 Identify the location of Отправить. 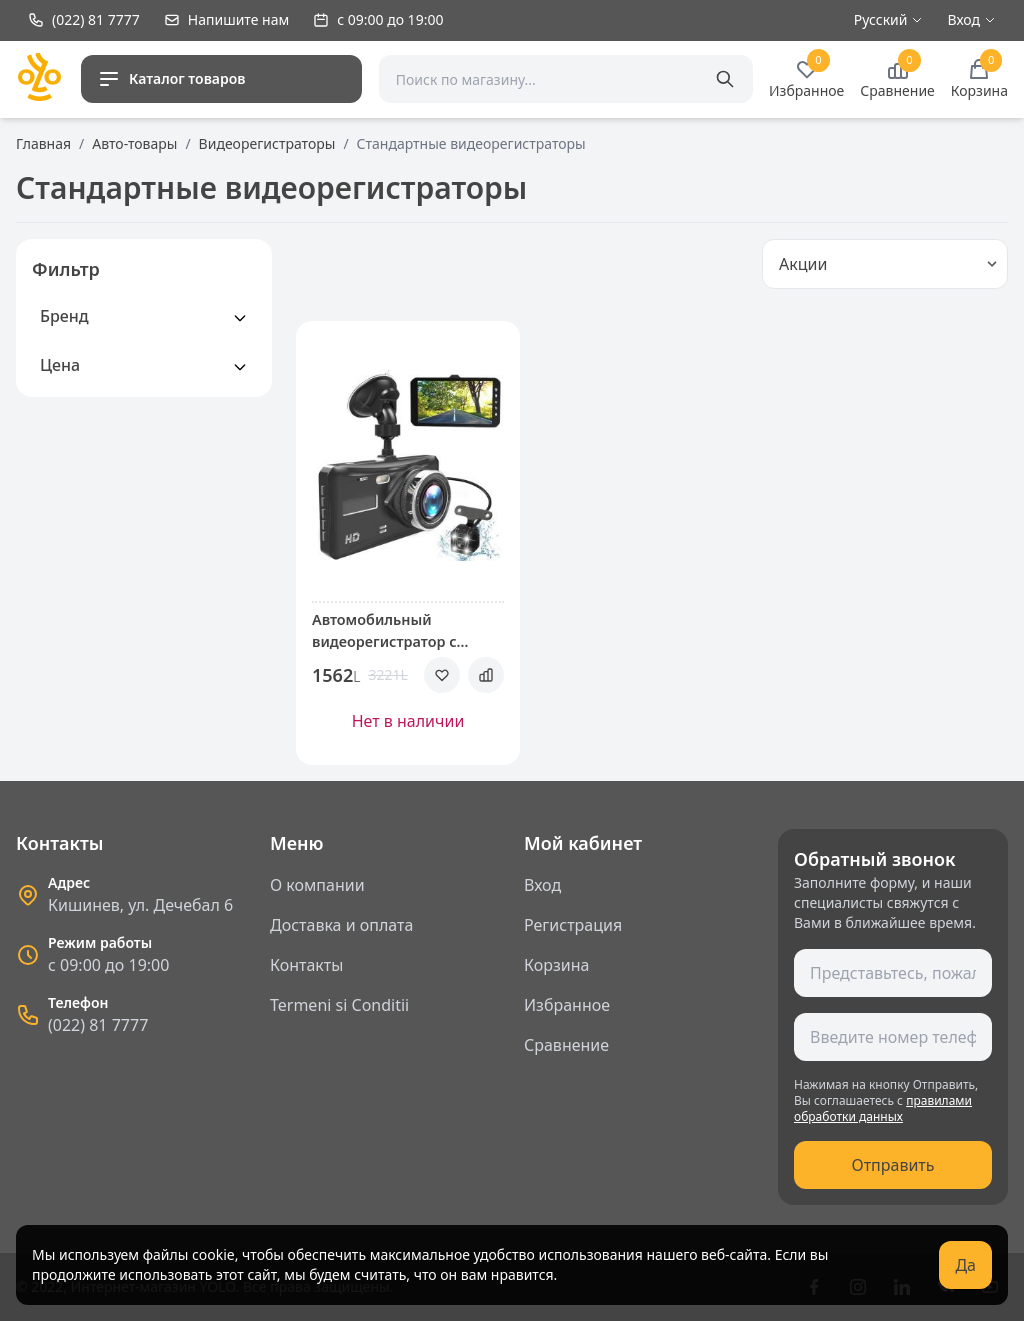
(892, 1165).